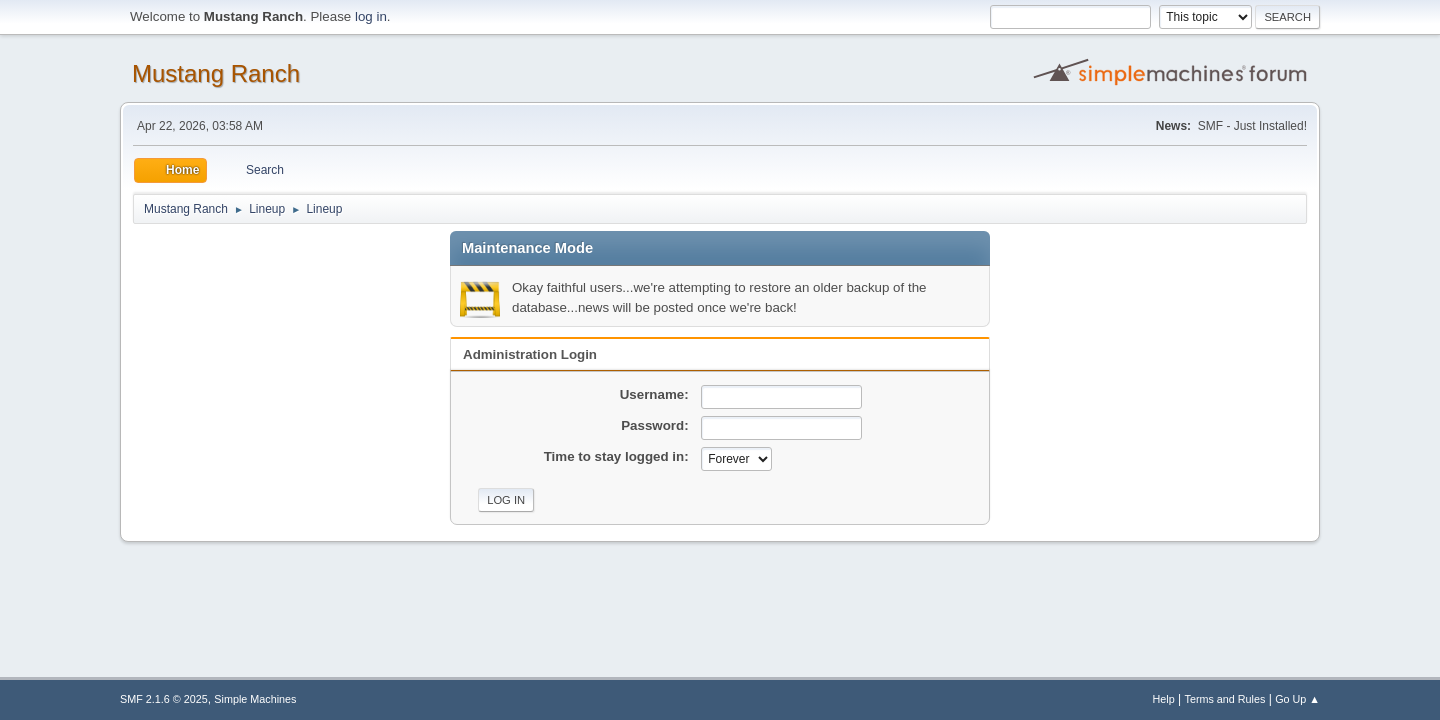 The image size is (1440, 720). Describe the element at coordinates (216, 73) in the screenshot. I see `Mustang Ranch` at that location.